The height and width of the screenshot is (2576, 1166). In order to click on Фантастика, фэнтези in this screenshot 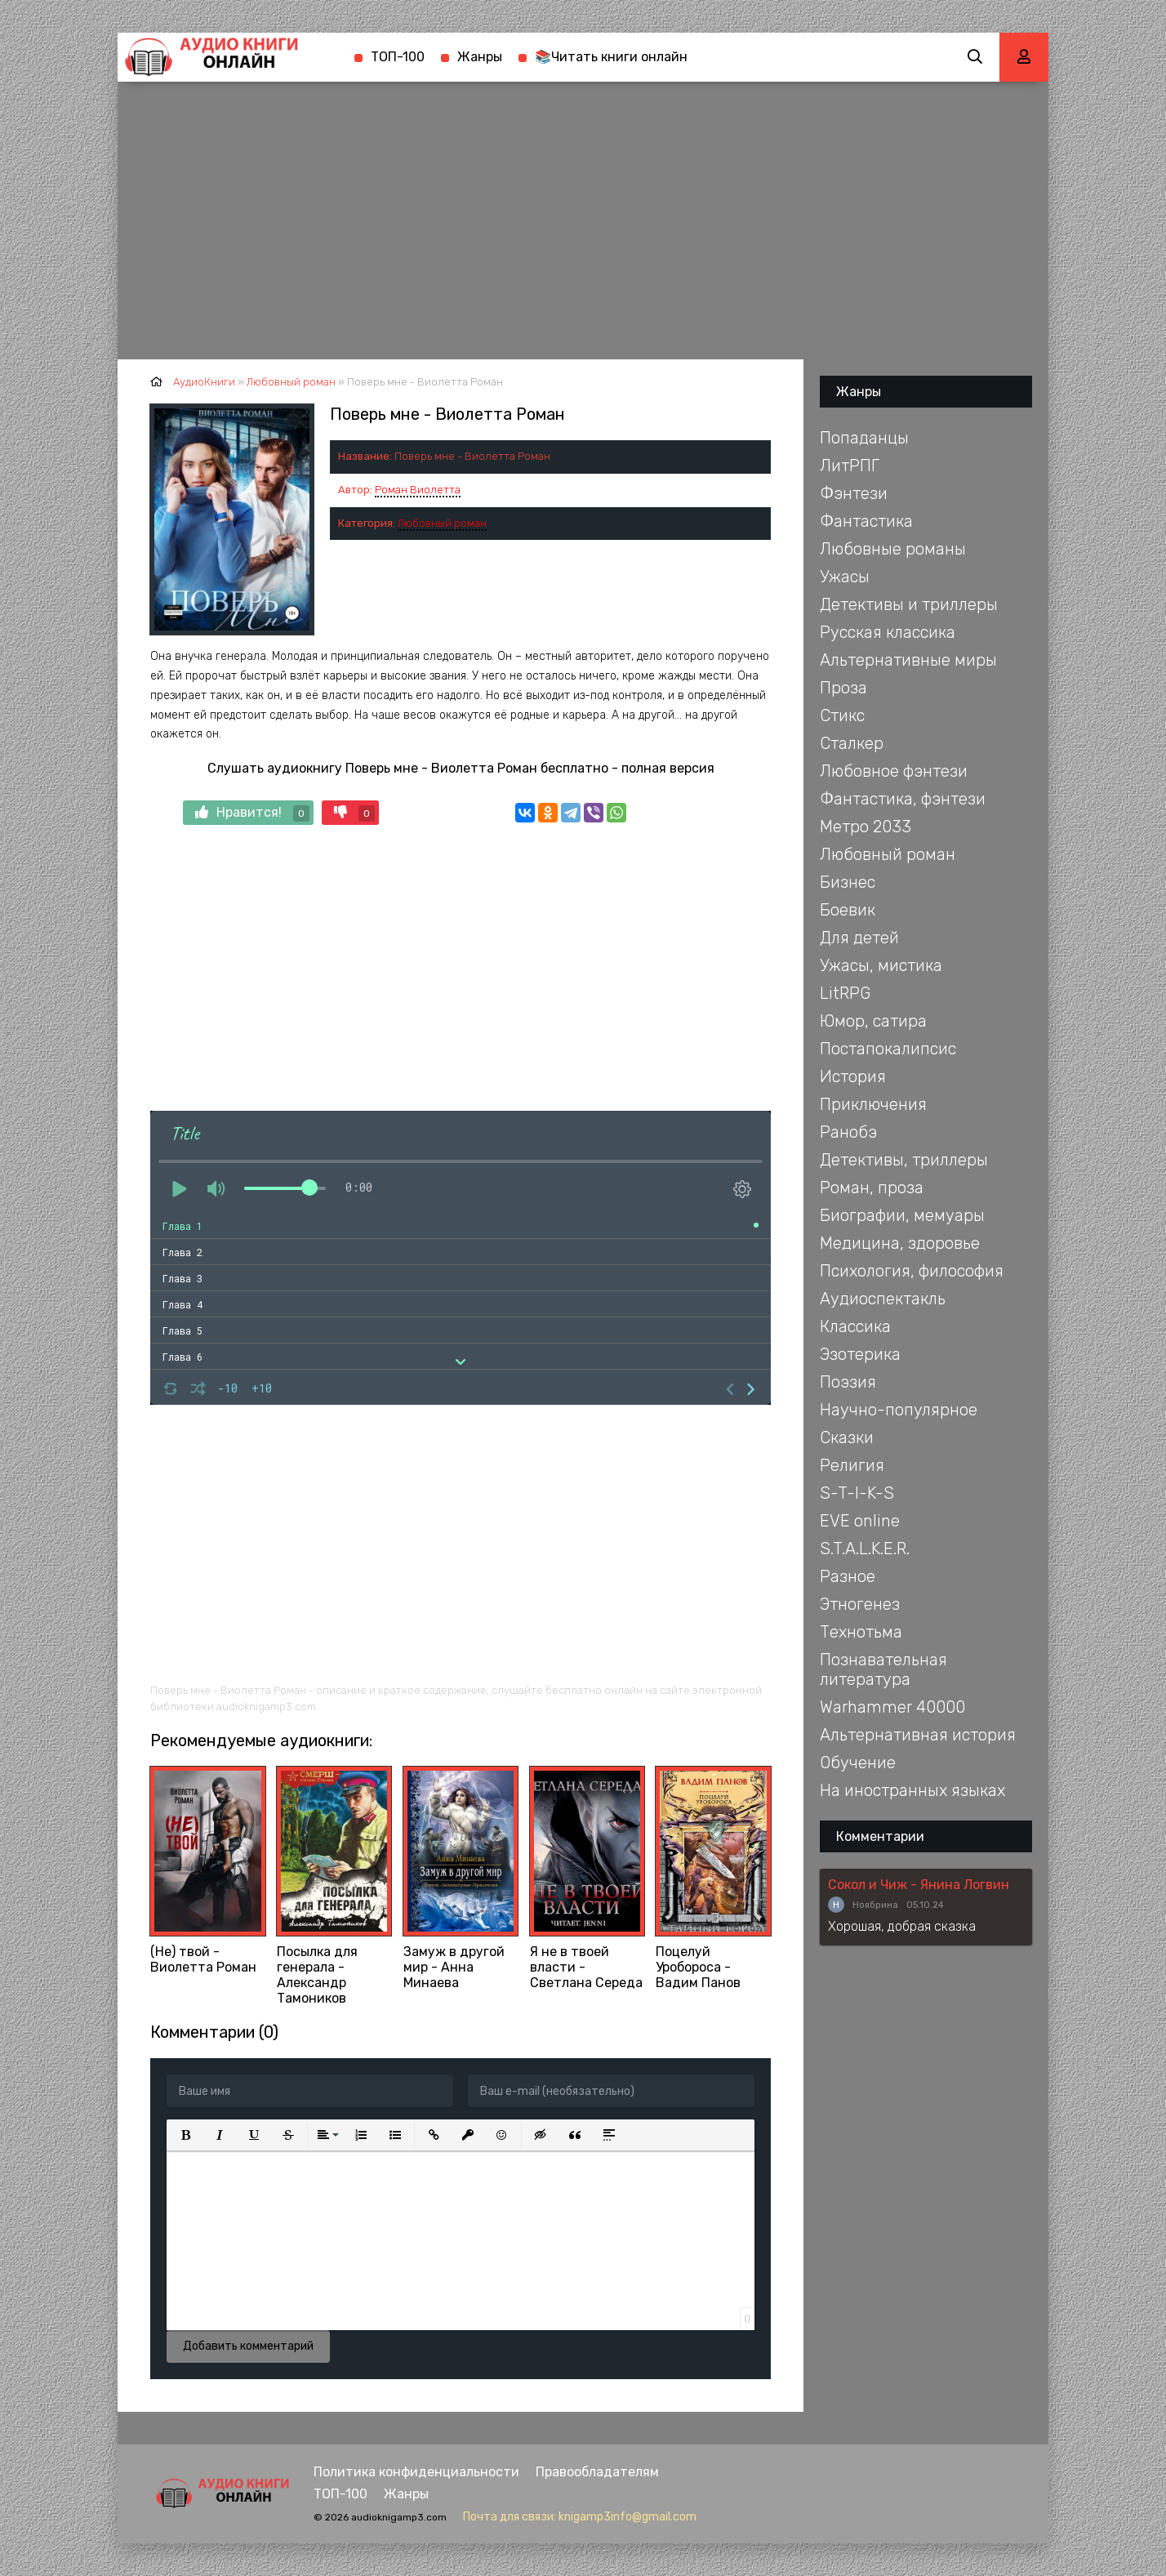, I will do `click(903, 799)`.